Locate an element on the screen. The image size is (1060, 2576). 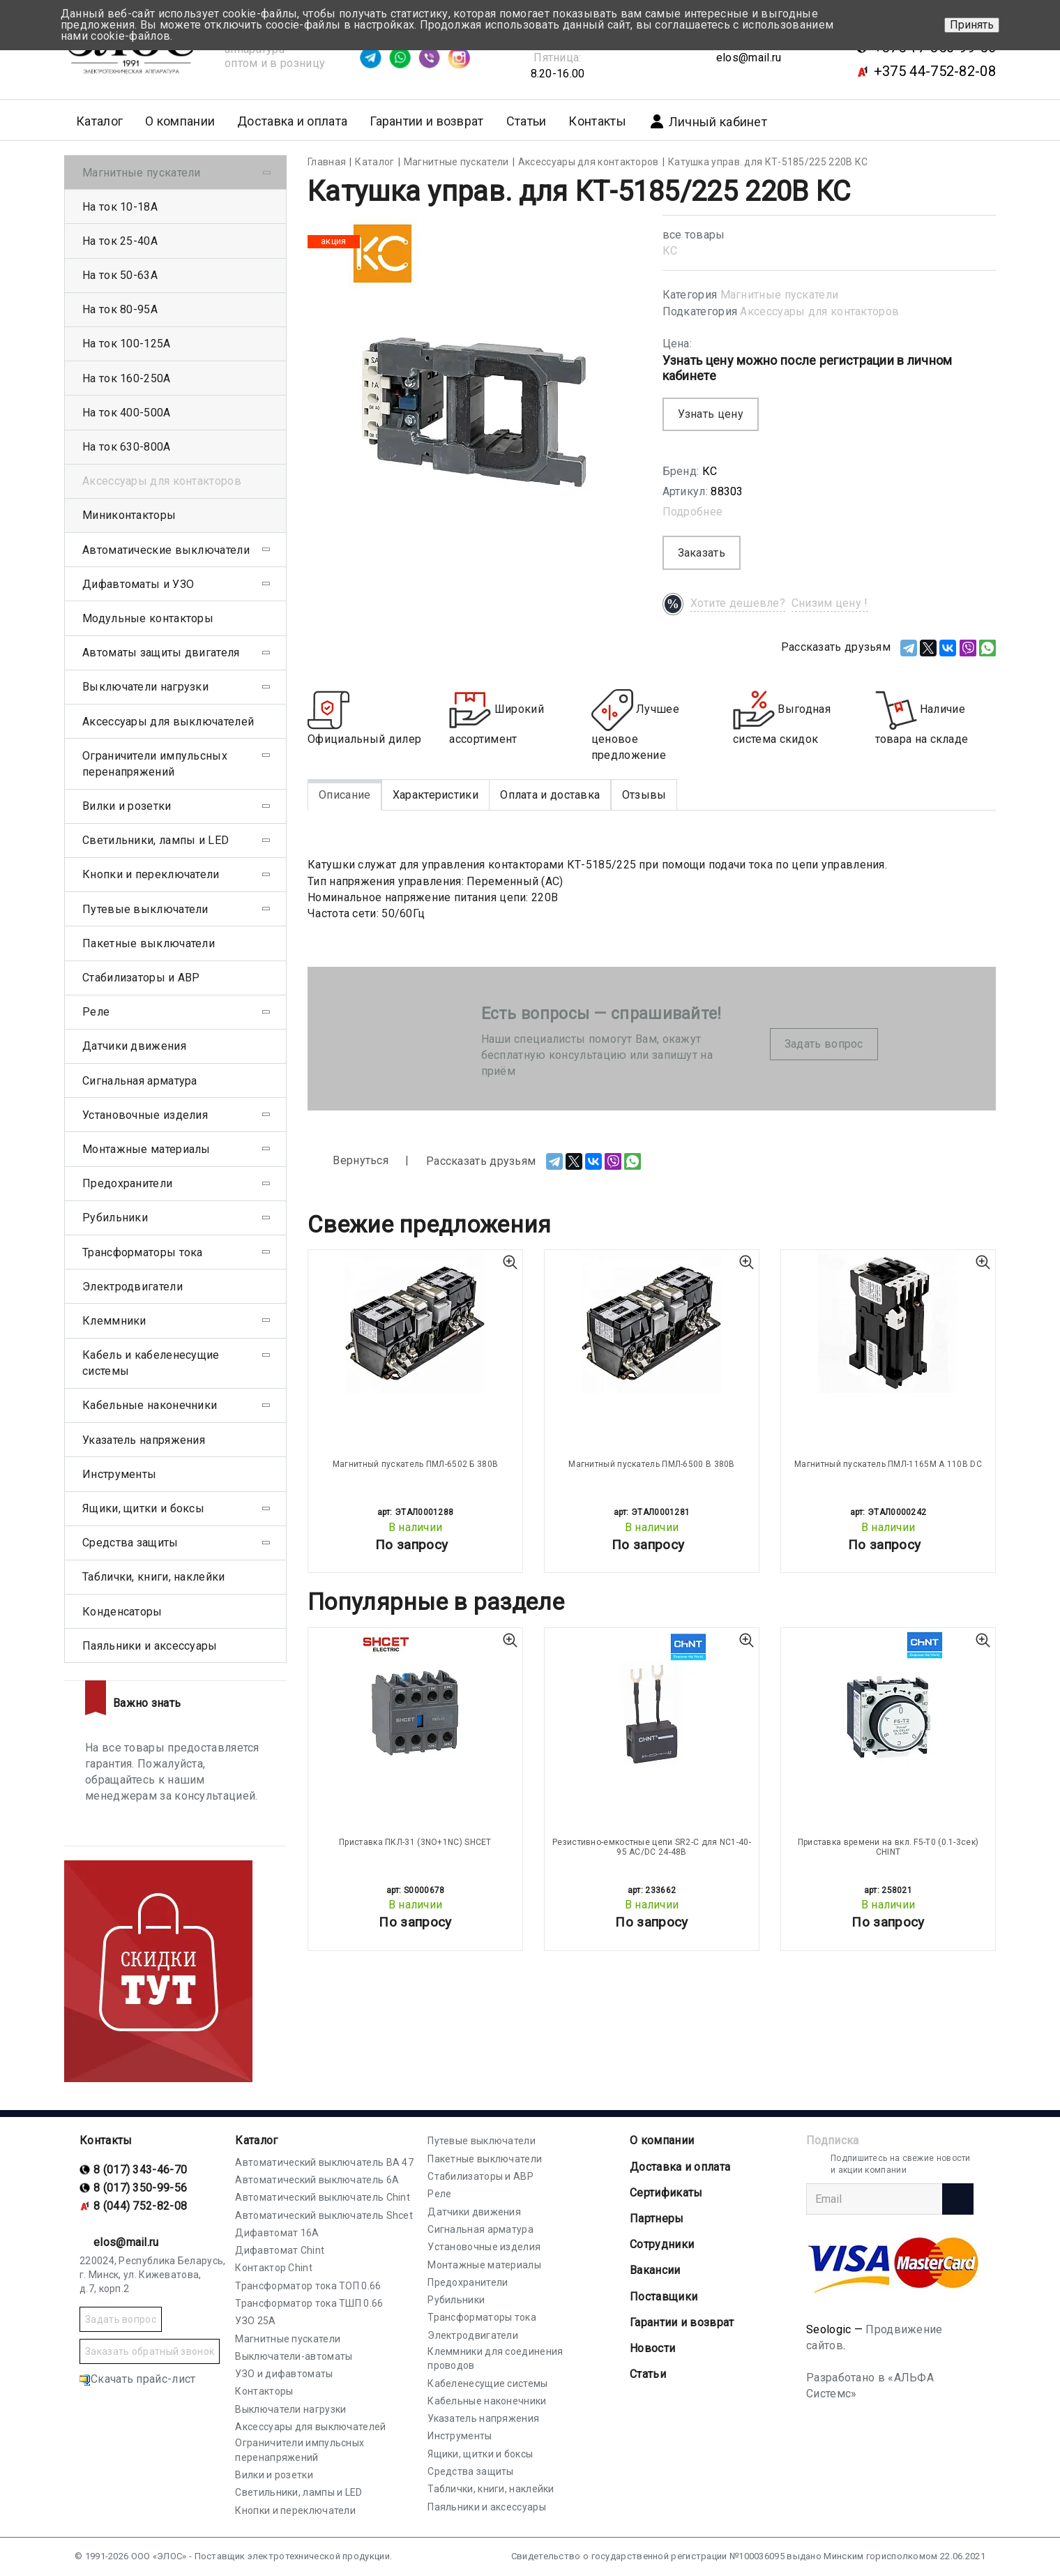
Приставка времени на вкл. F5-T0 (0.1-3сек) CHINT is located at coordinates (888, 1847).